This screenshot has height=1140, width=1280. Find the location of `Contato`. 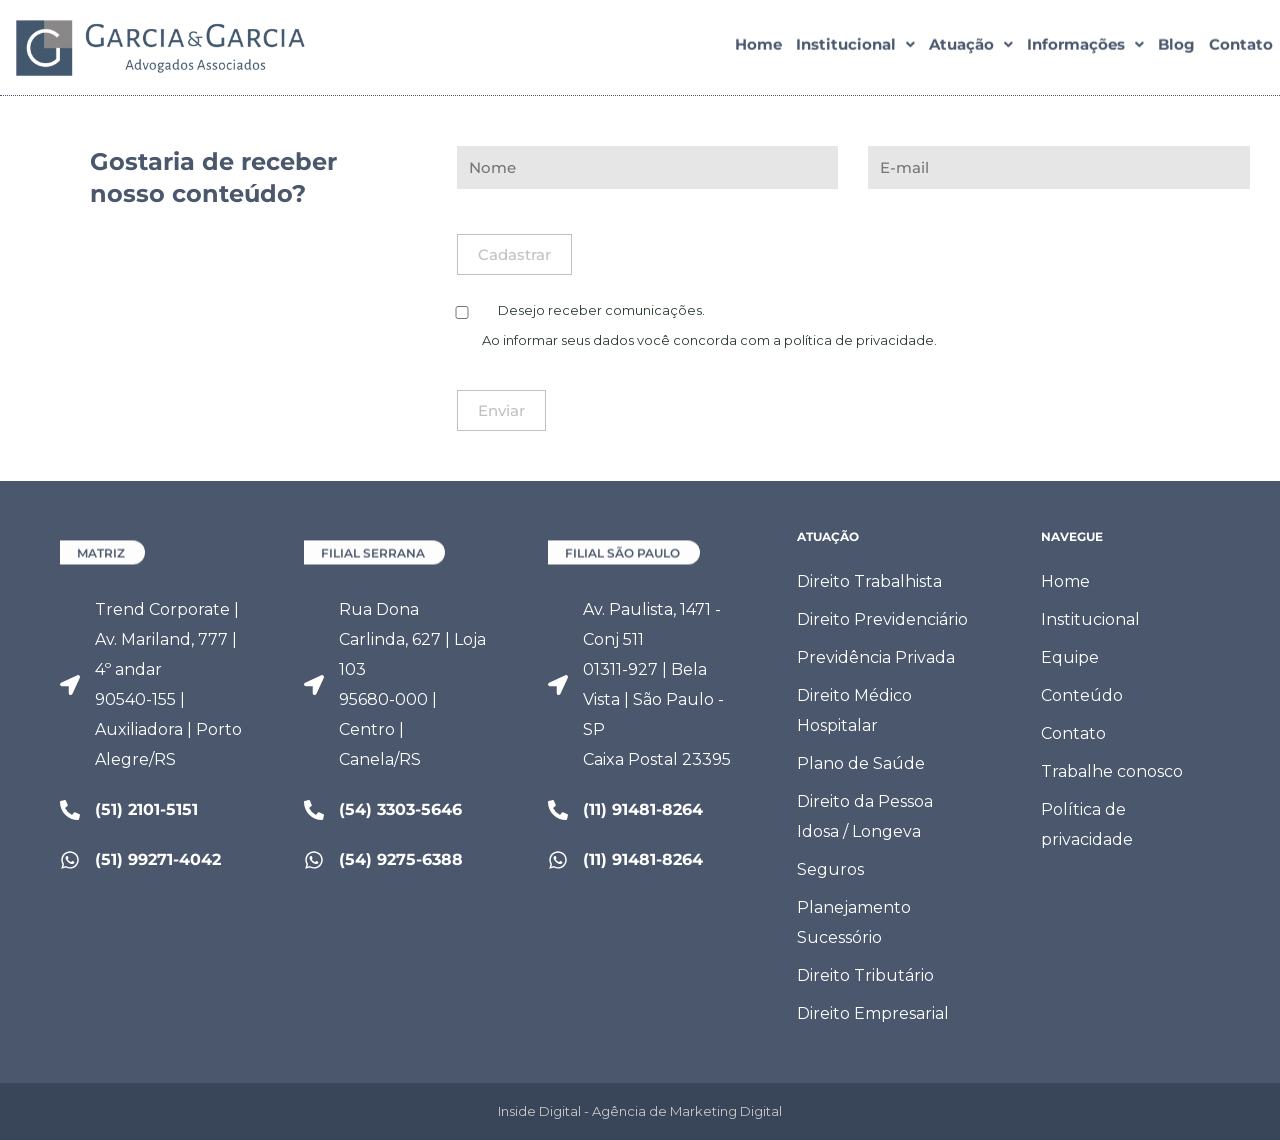

Contato is located at coordinates (1241, 47).